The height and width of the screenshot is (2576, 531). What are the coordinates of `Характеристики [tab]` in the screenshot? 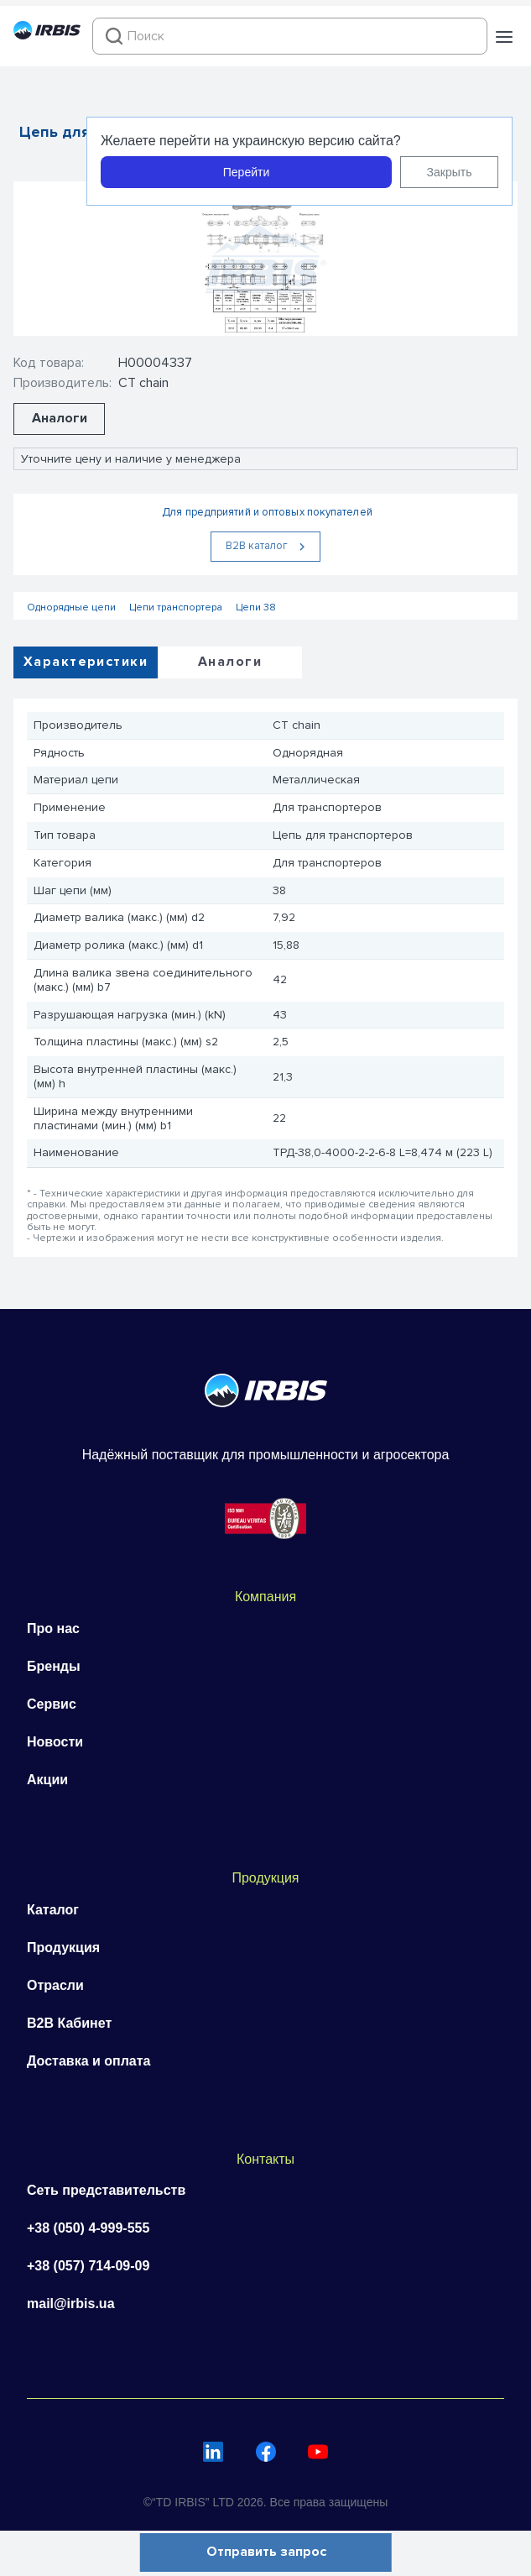 It's located at (85, 661).